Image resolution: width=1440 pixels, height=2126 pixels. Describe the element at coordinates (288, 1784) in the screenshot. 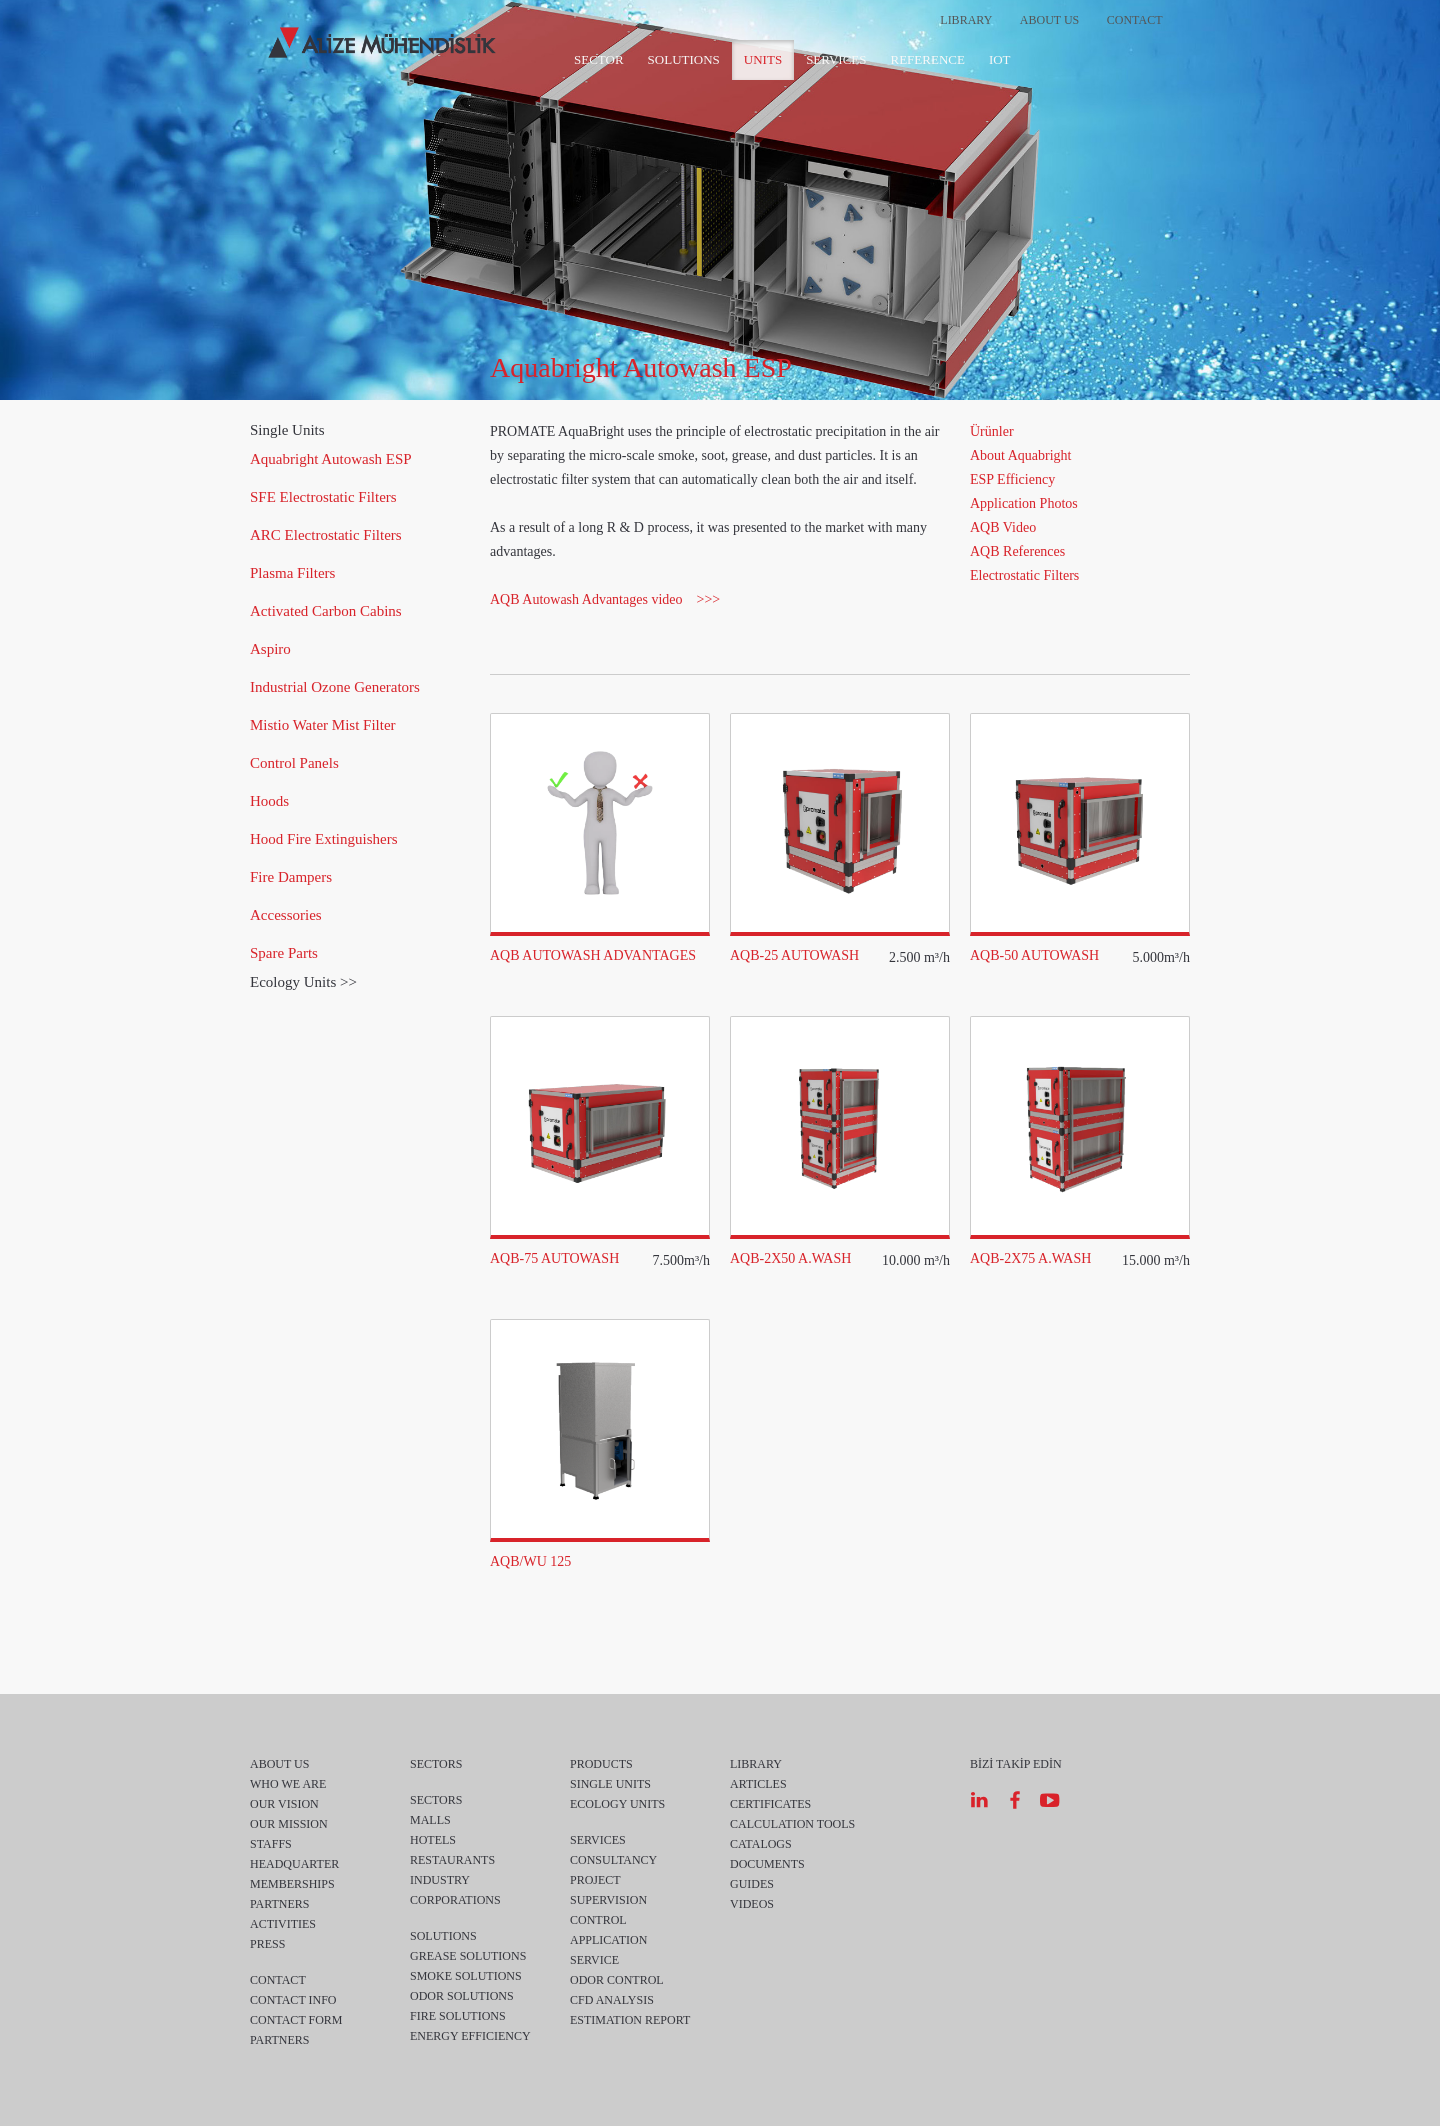

I see `WHO WE ARE` at that location.